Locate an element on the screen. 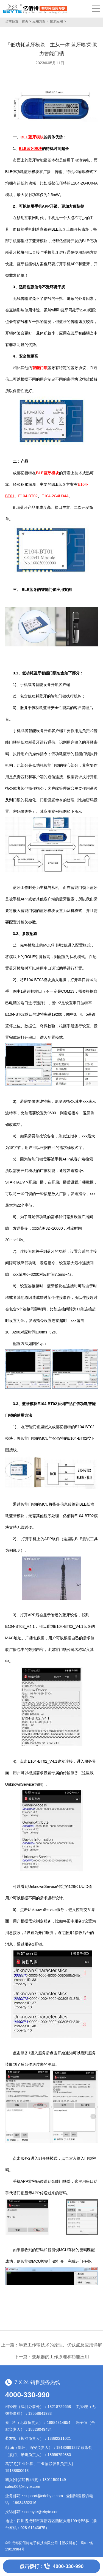 This screenshot has width=103, height=2576. 技术应用 > is located at coordinates (58, 21).